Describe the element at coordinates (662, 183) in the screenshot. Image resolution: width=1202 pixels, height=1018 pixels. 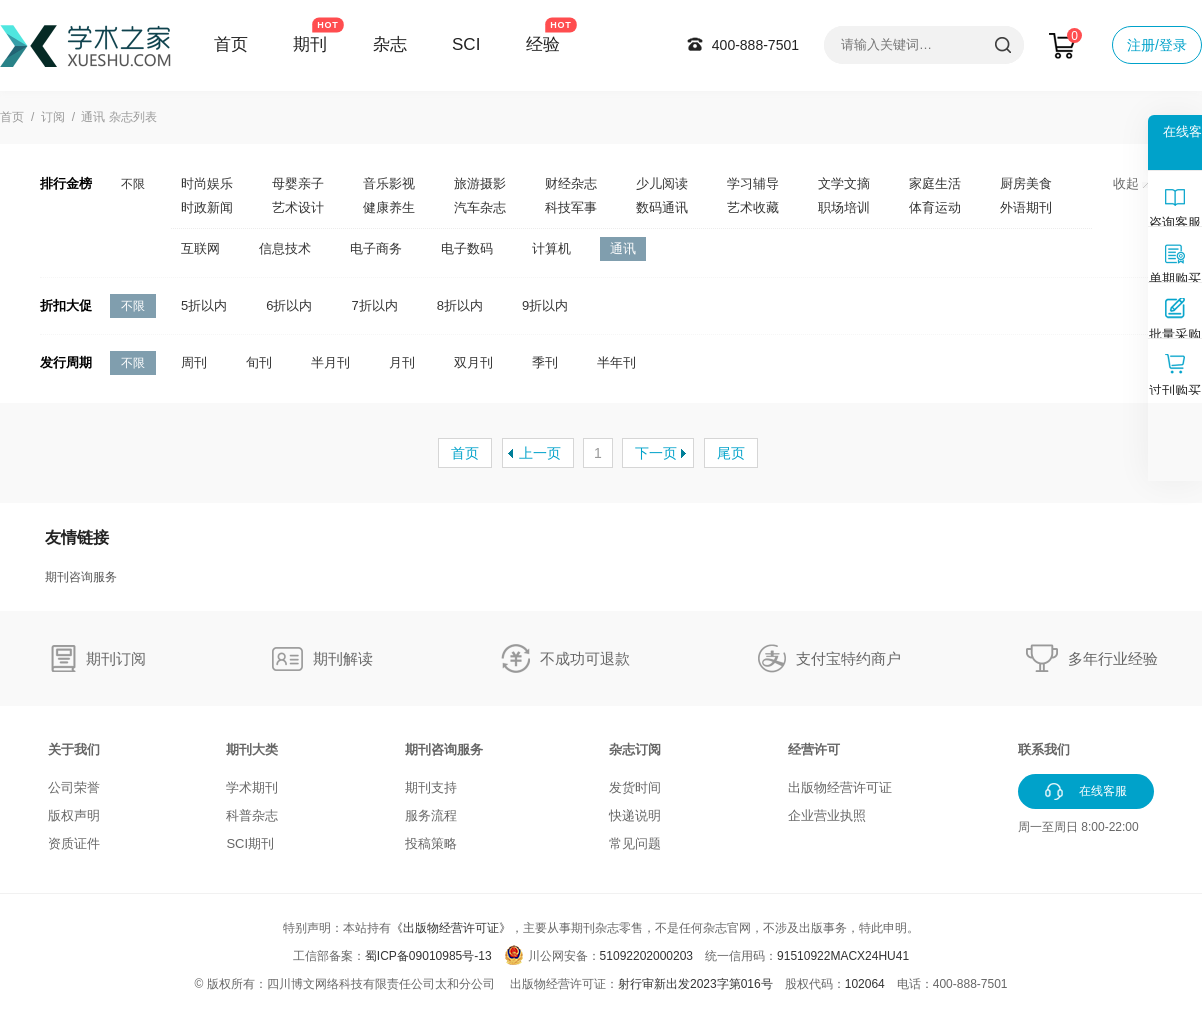
I see `少儿阅读` at that location.